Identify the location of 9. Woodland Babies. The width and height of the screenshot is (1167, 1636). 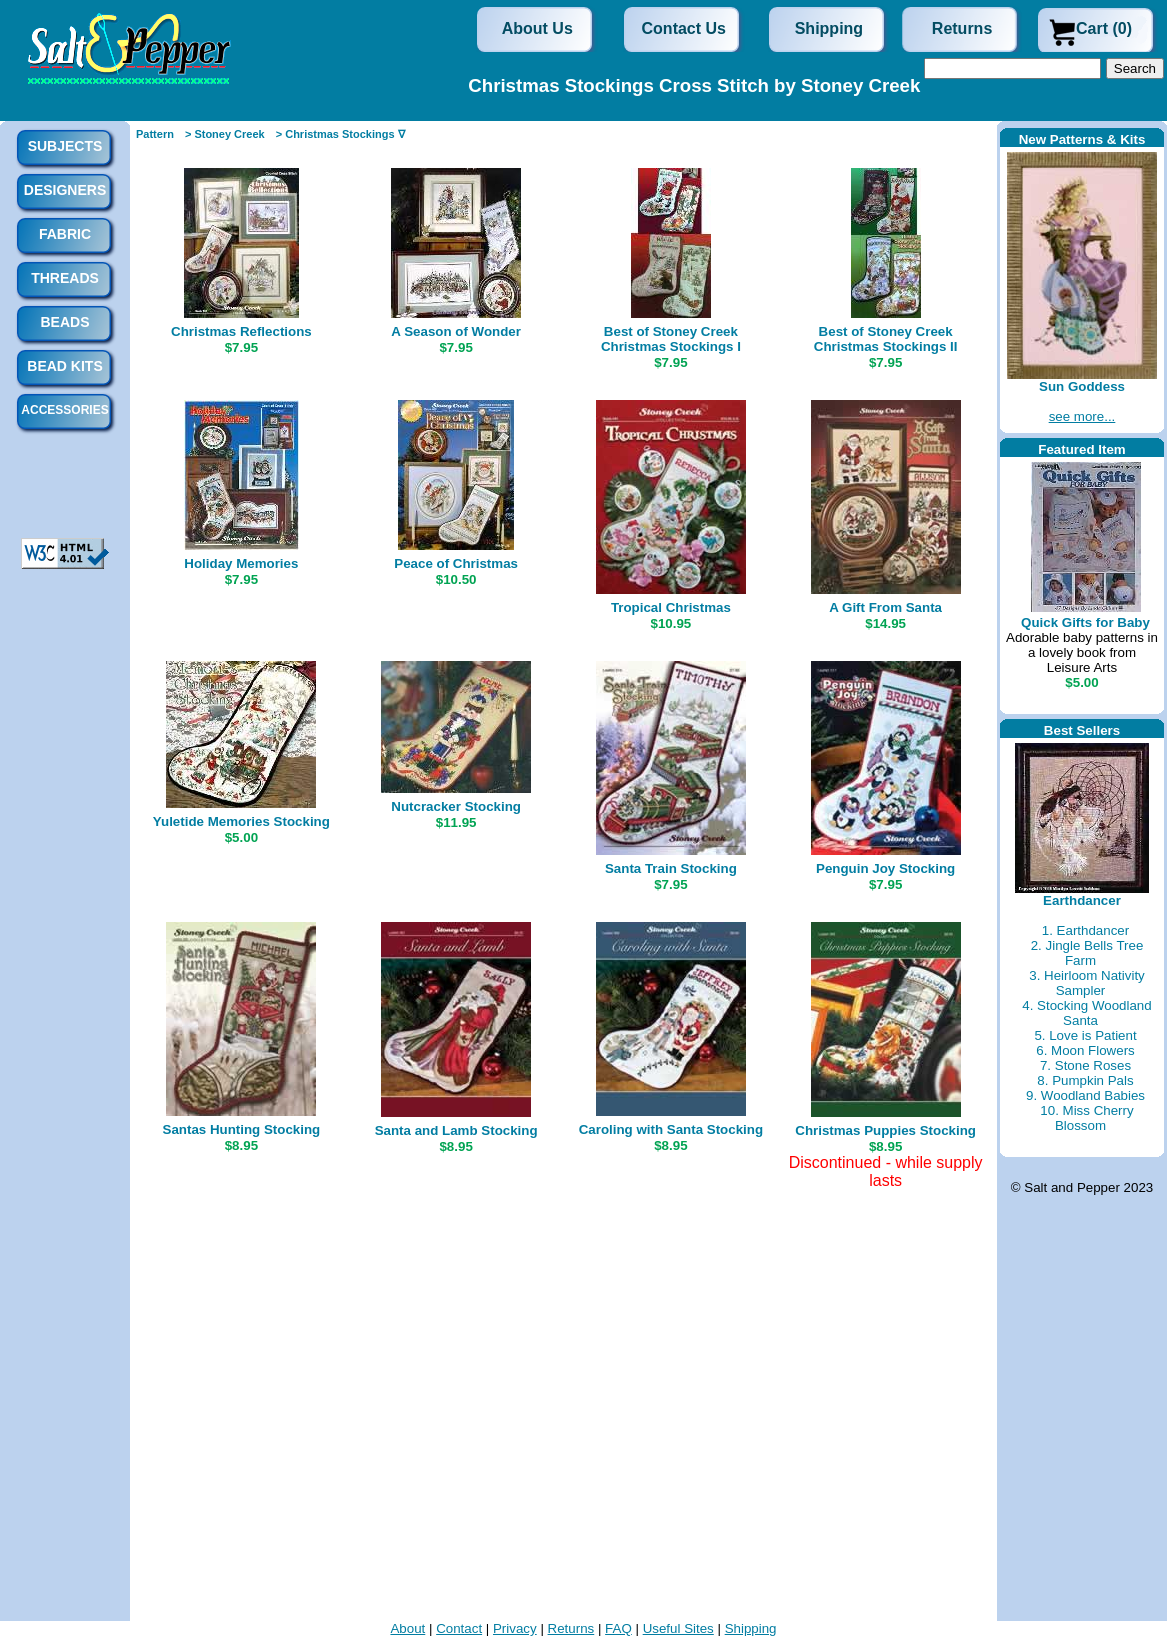
(1085, 1095).